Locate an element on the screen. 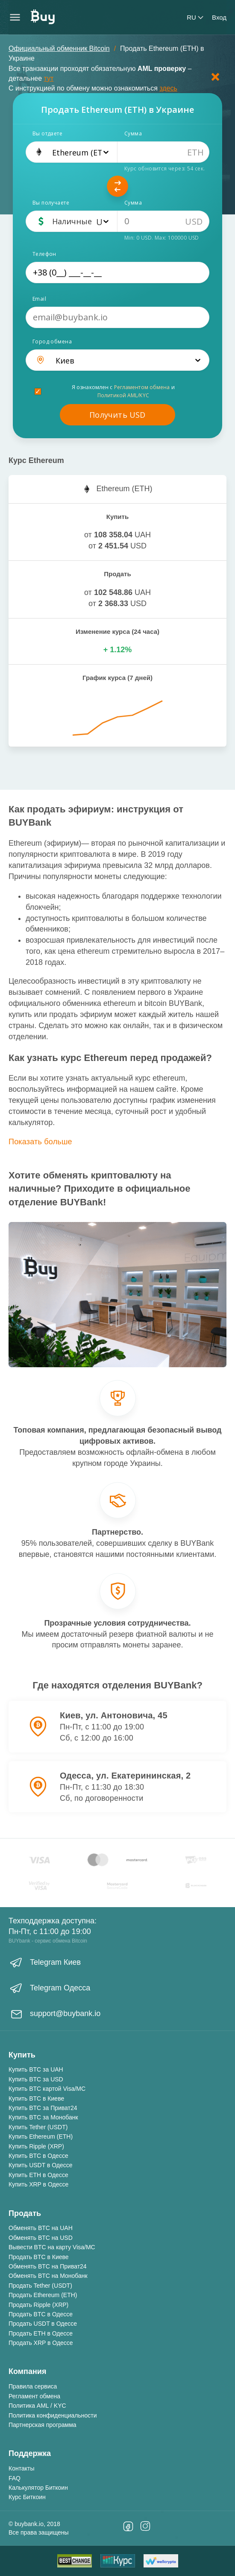 The image size is (235, 2576). Купить ETH в Одессе is located at coordinates (38, 2175).